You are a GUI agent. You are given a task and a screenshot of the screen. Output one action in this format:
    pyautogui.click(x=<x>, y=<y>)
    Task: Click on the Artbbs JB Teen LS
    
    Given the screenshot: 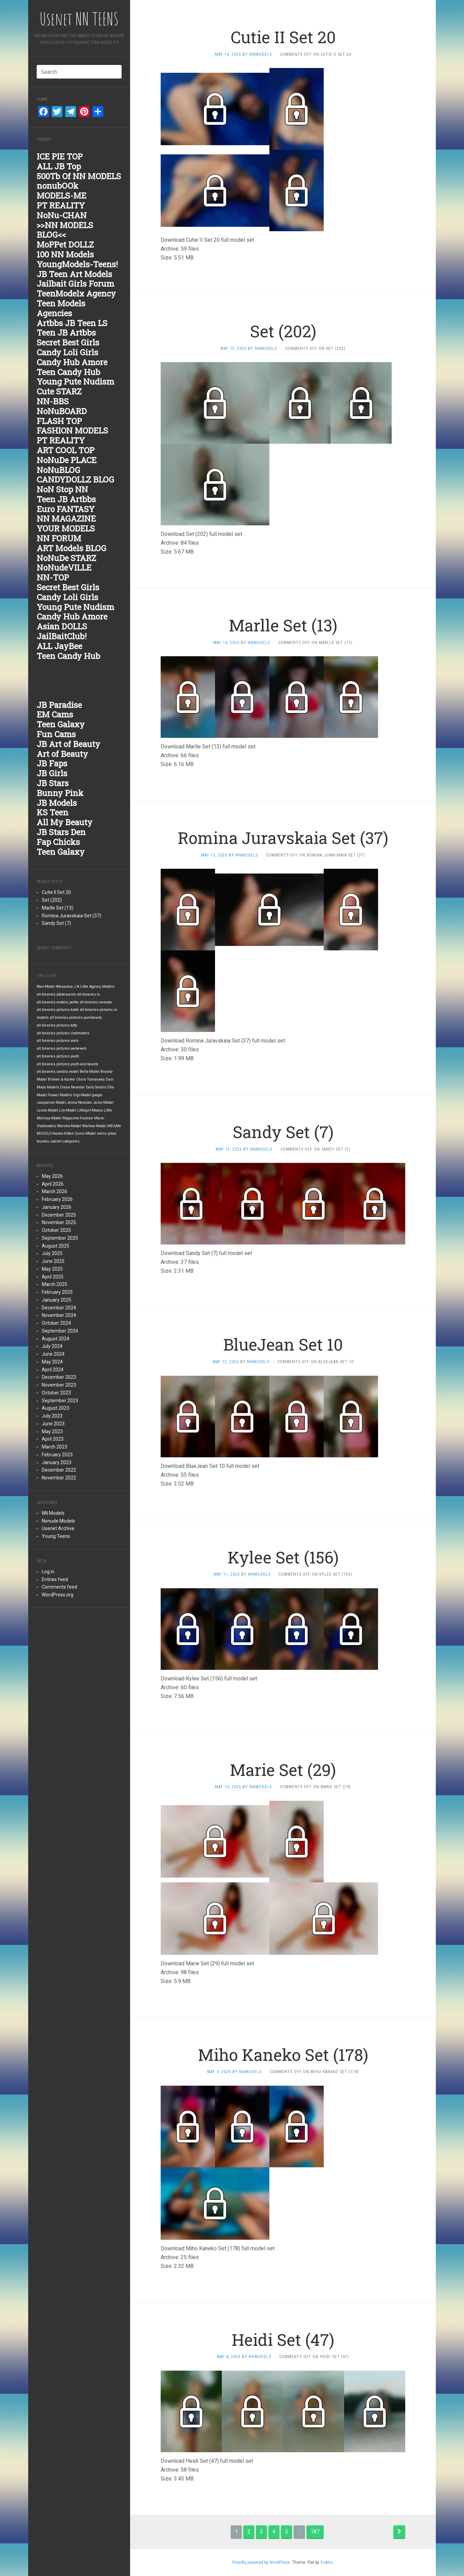 What is the action you would take?
    pyautogui.click(x=72, y=323)
    